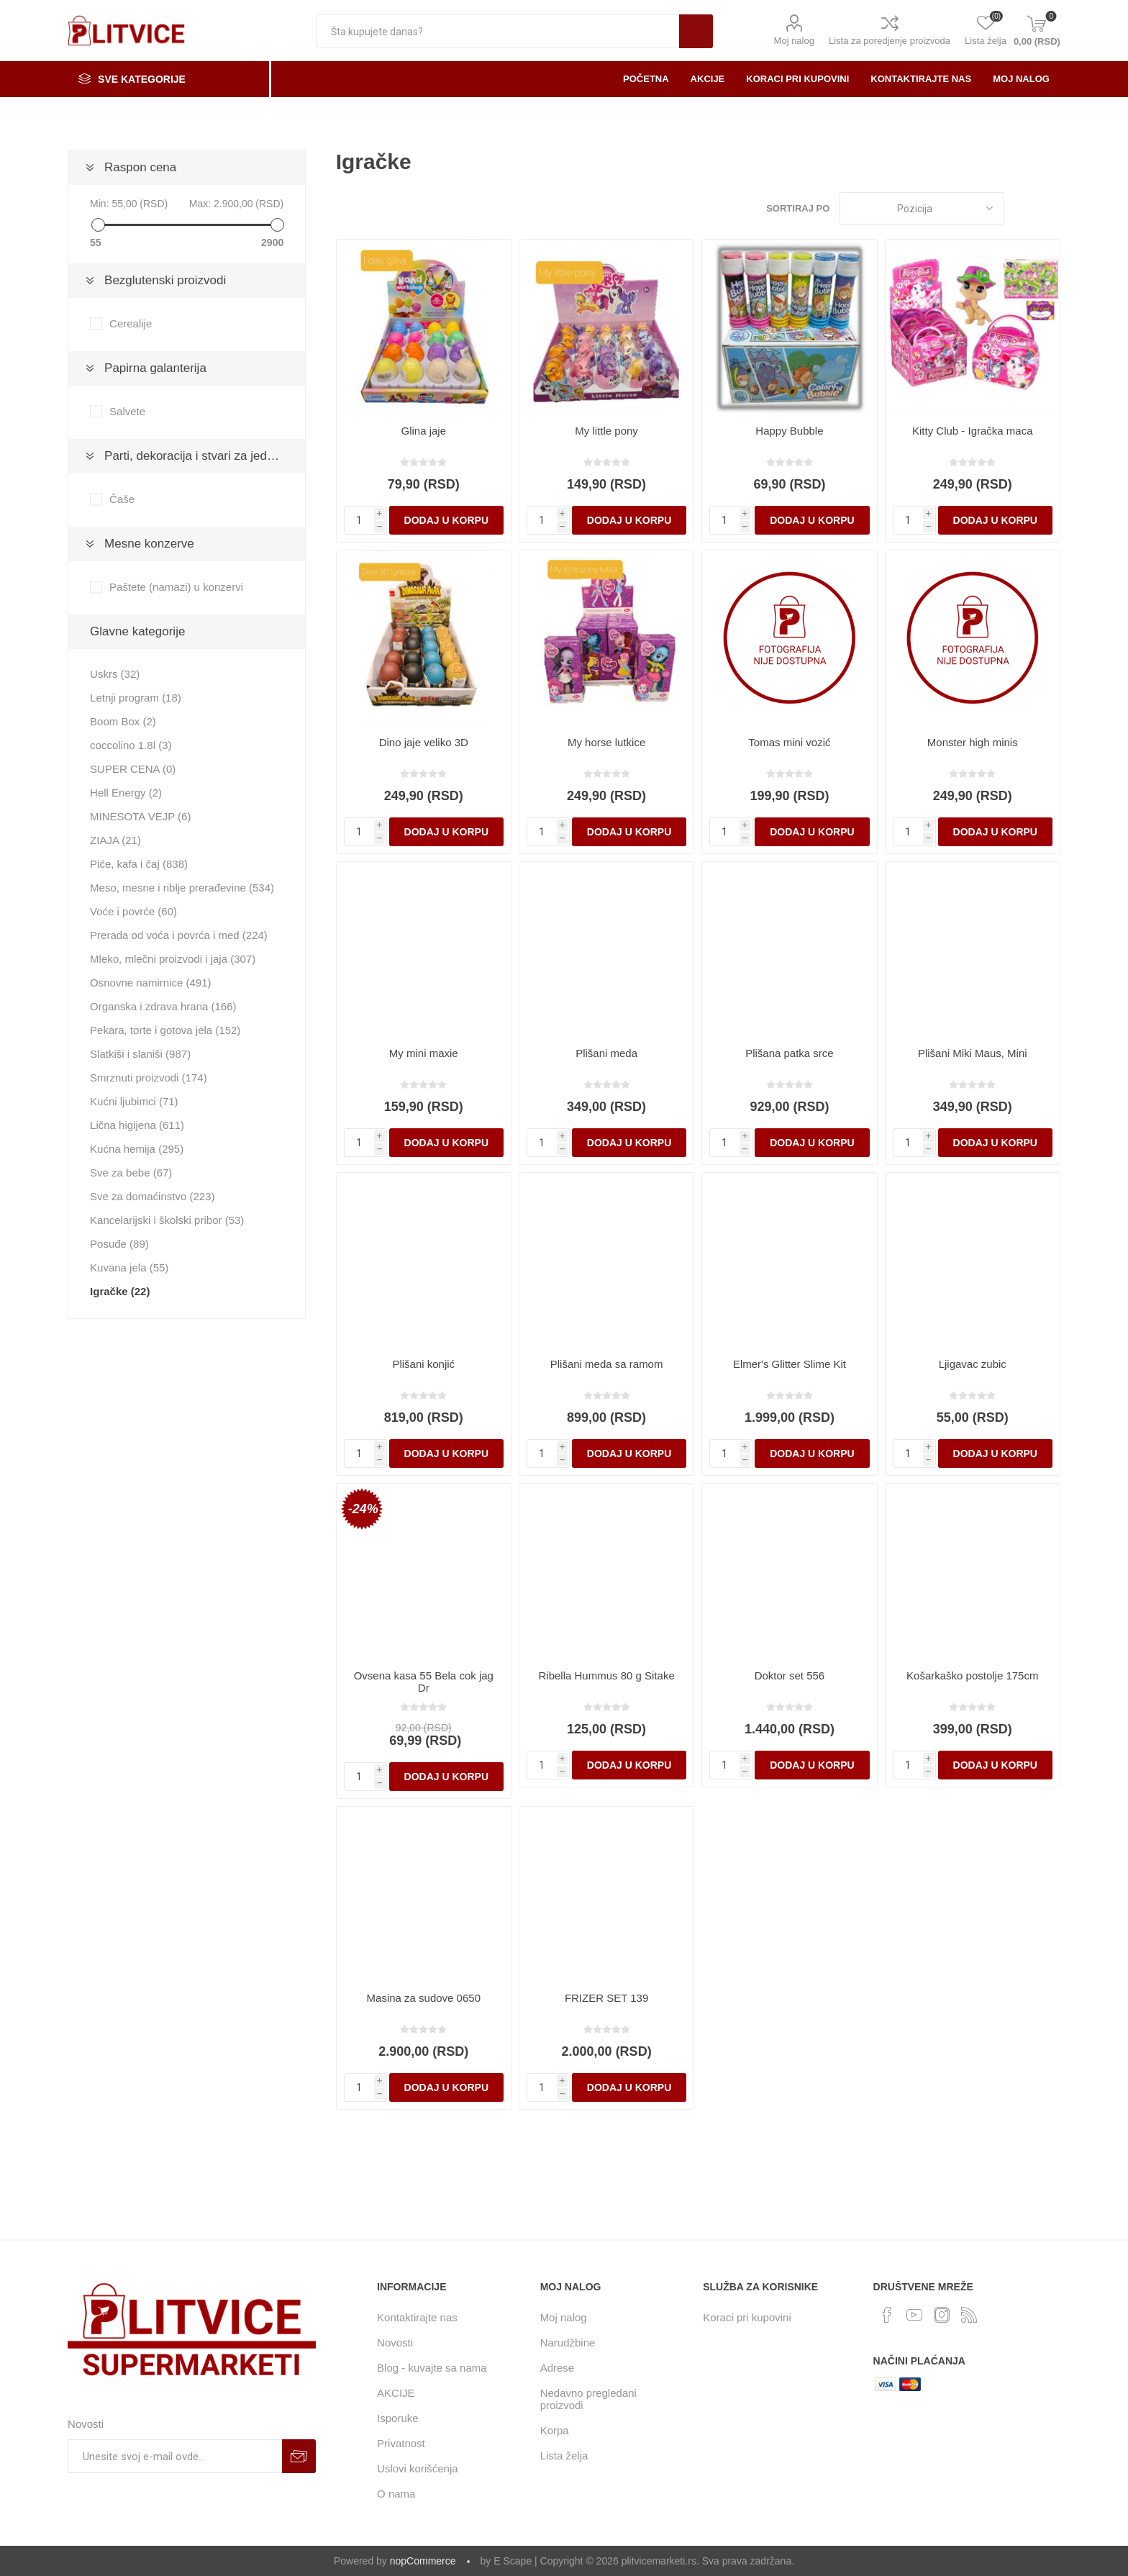  Describe the element at coordinates (395, 2342) in the screenshot. I see `Novosti` at that location.